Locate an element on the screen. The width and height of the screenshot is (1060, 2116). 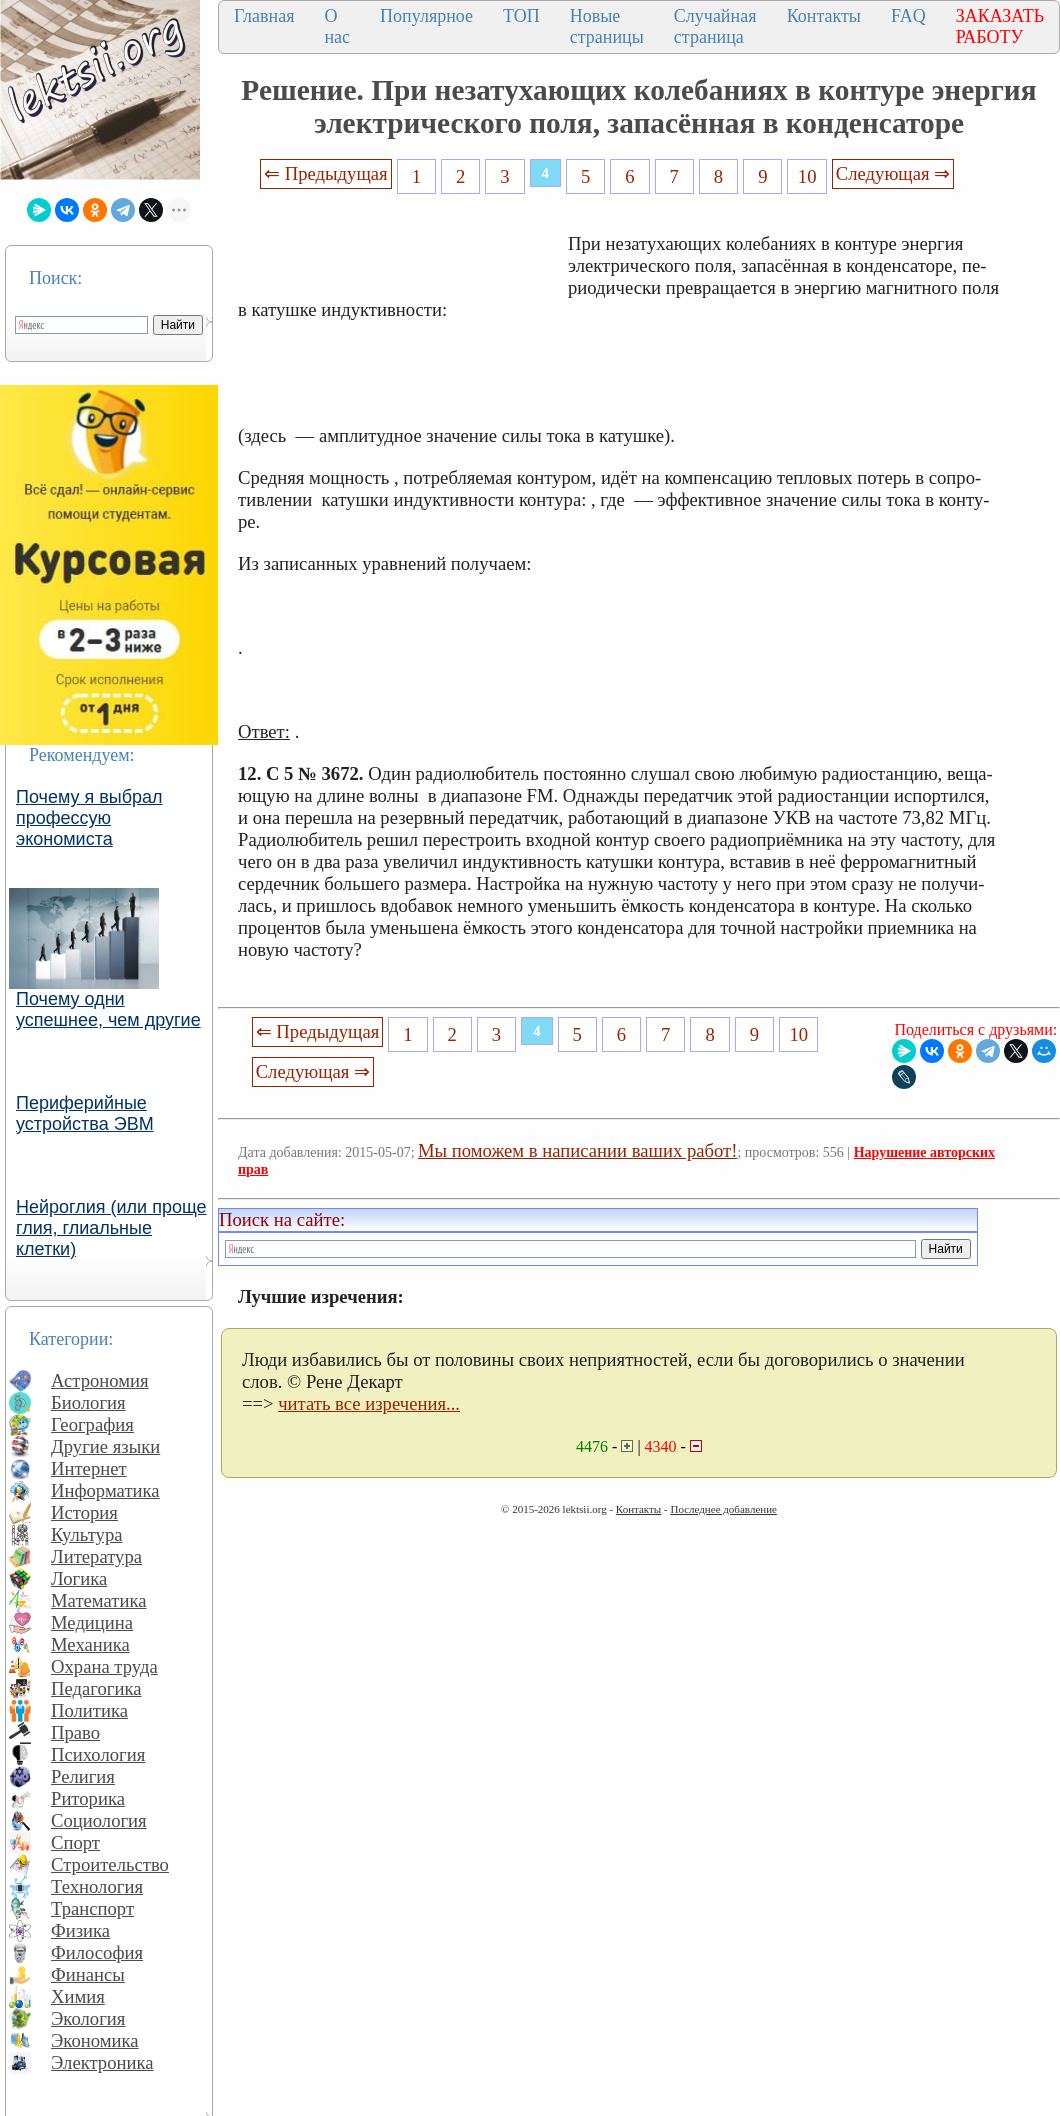
Религия is located at coordinates (83, 1776).